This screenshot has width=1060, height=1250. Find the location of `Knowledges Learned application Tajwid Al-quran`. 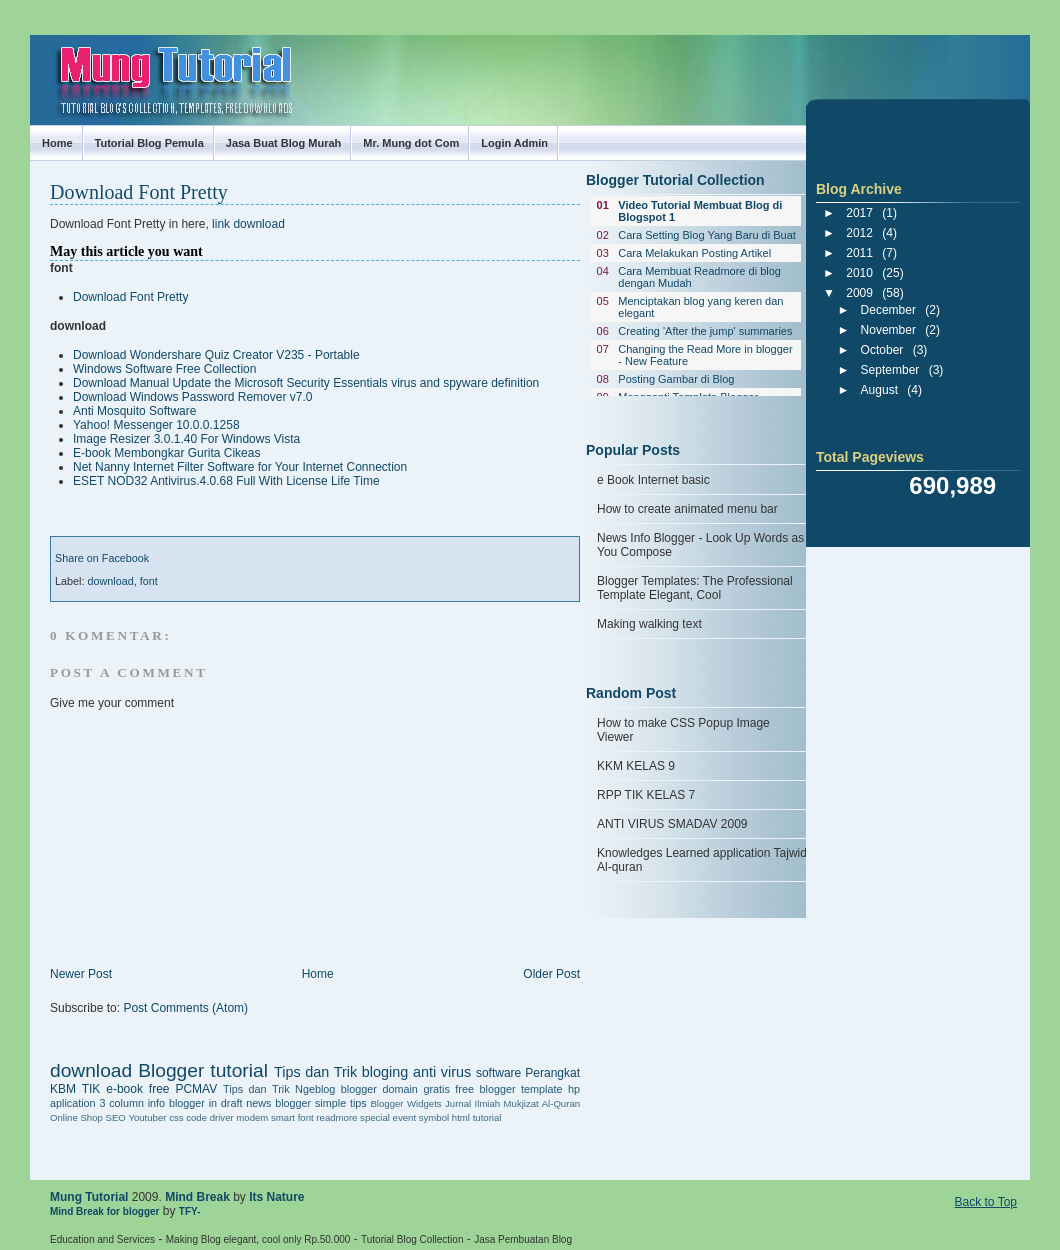

Knowledges Learned application Tajwid Al-quran is located at coordinates (702, 860).